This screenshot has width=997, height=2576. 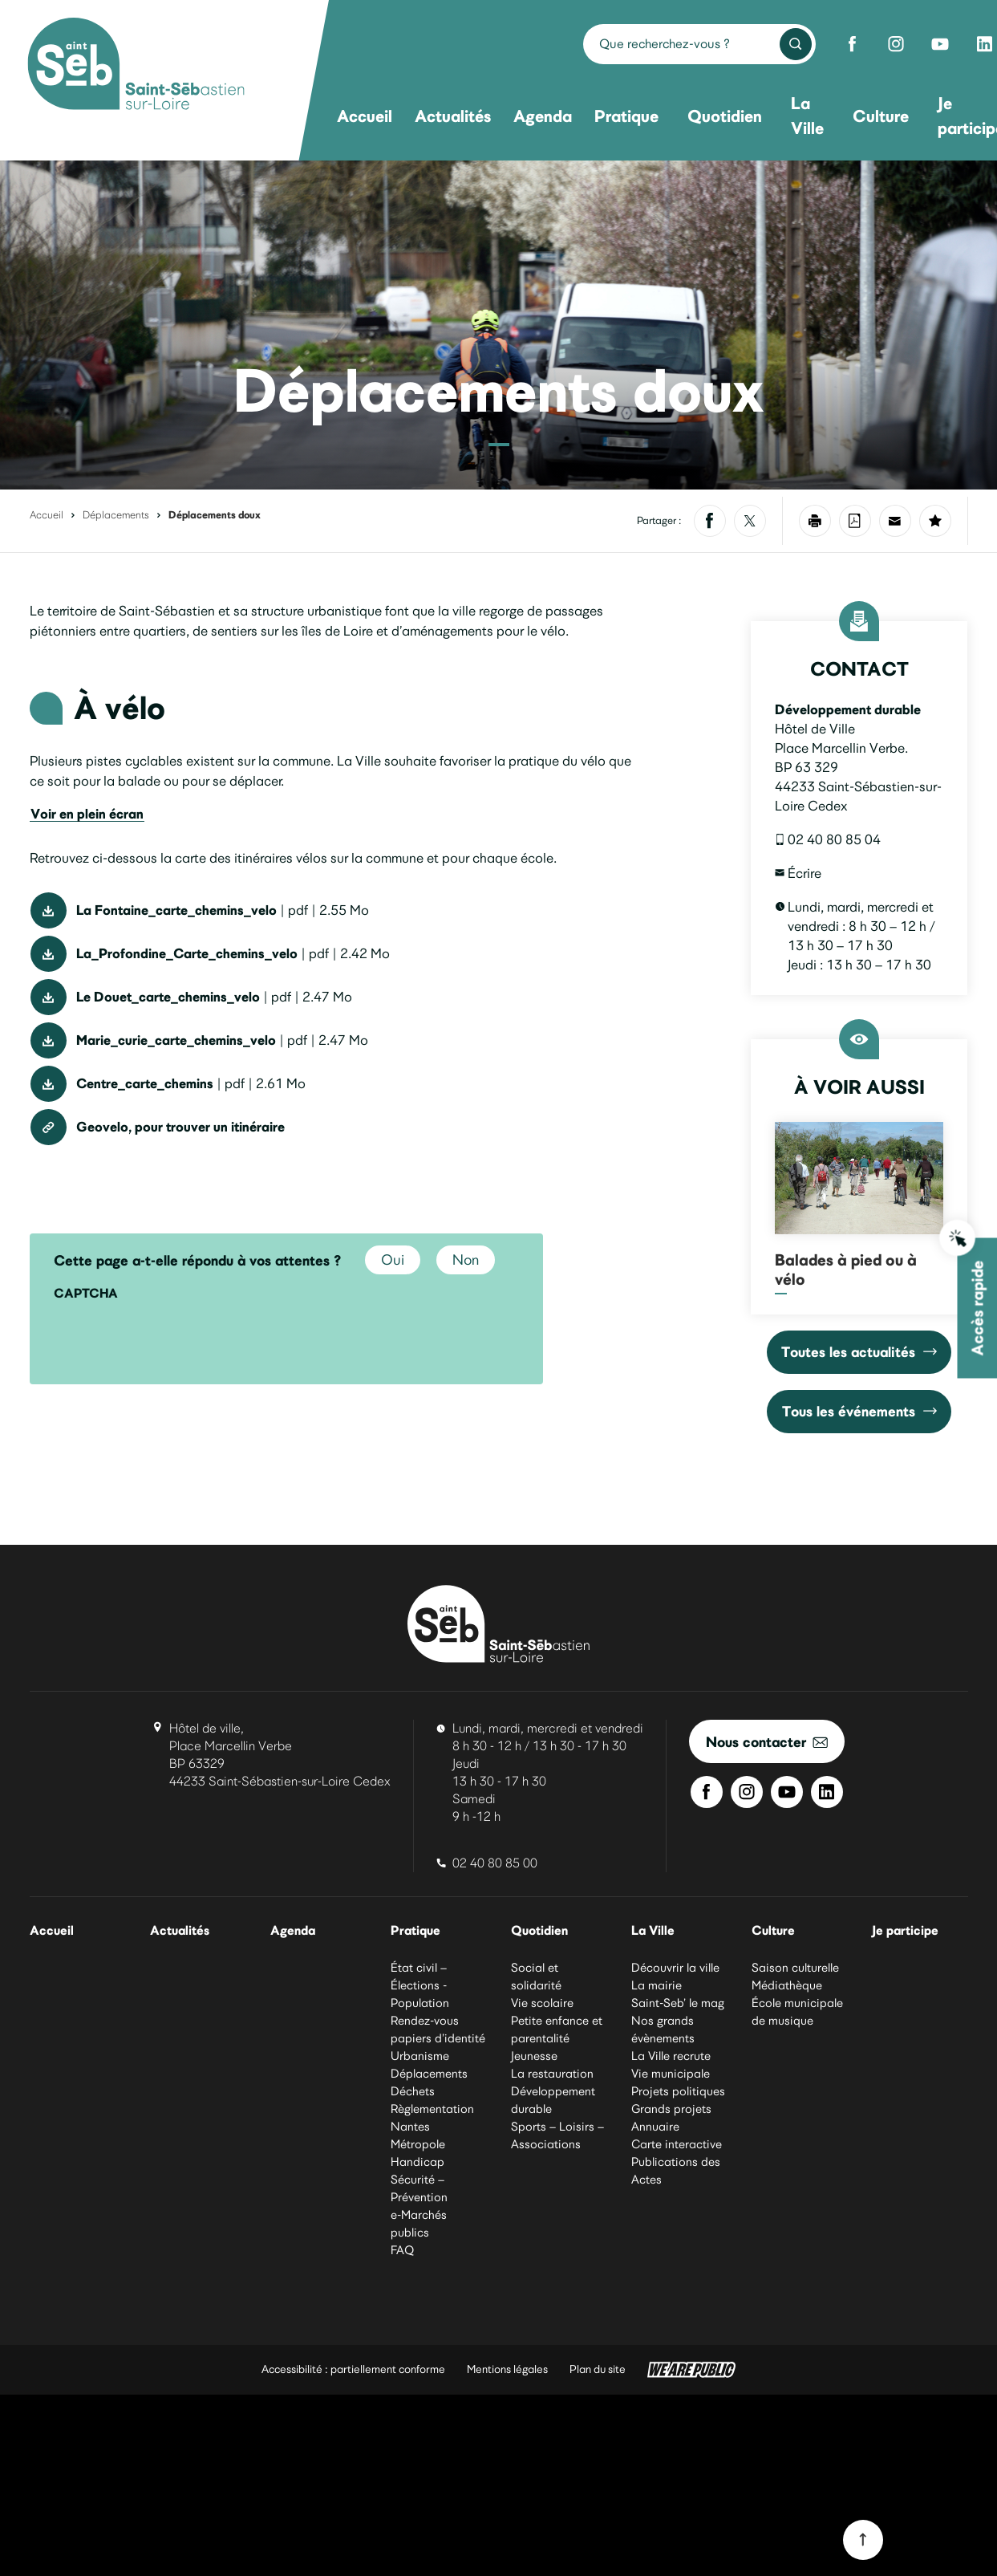 I want to click on La Ville recrute, so click(x=671, y=2057).